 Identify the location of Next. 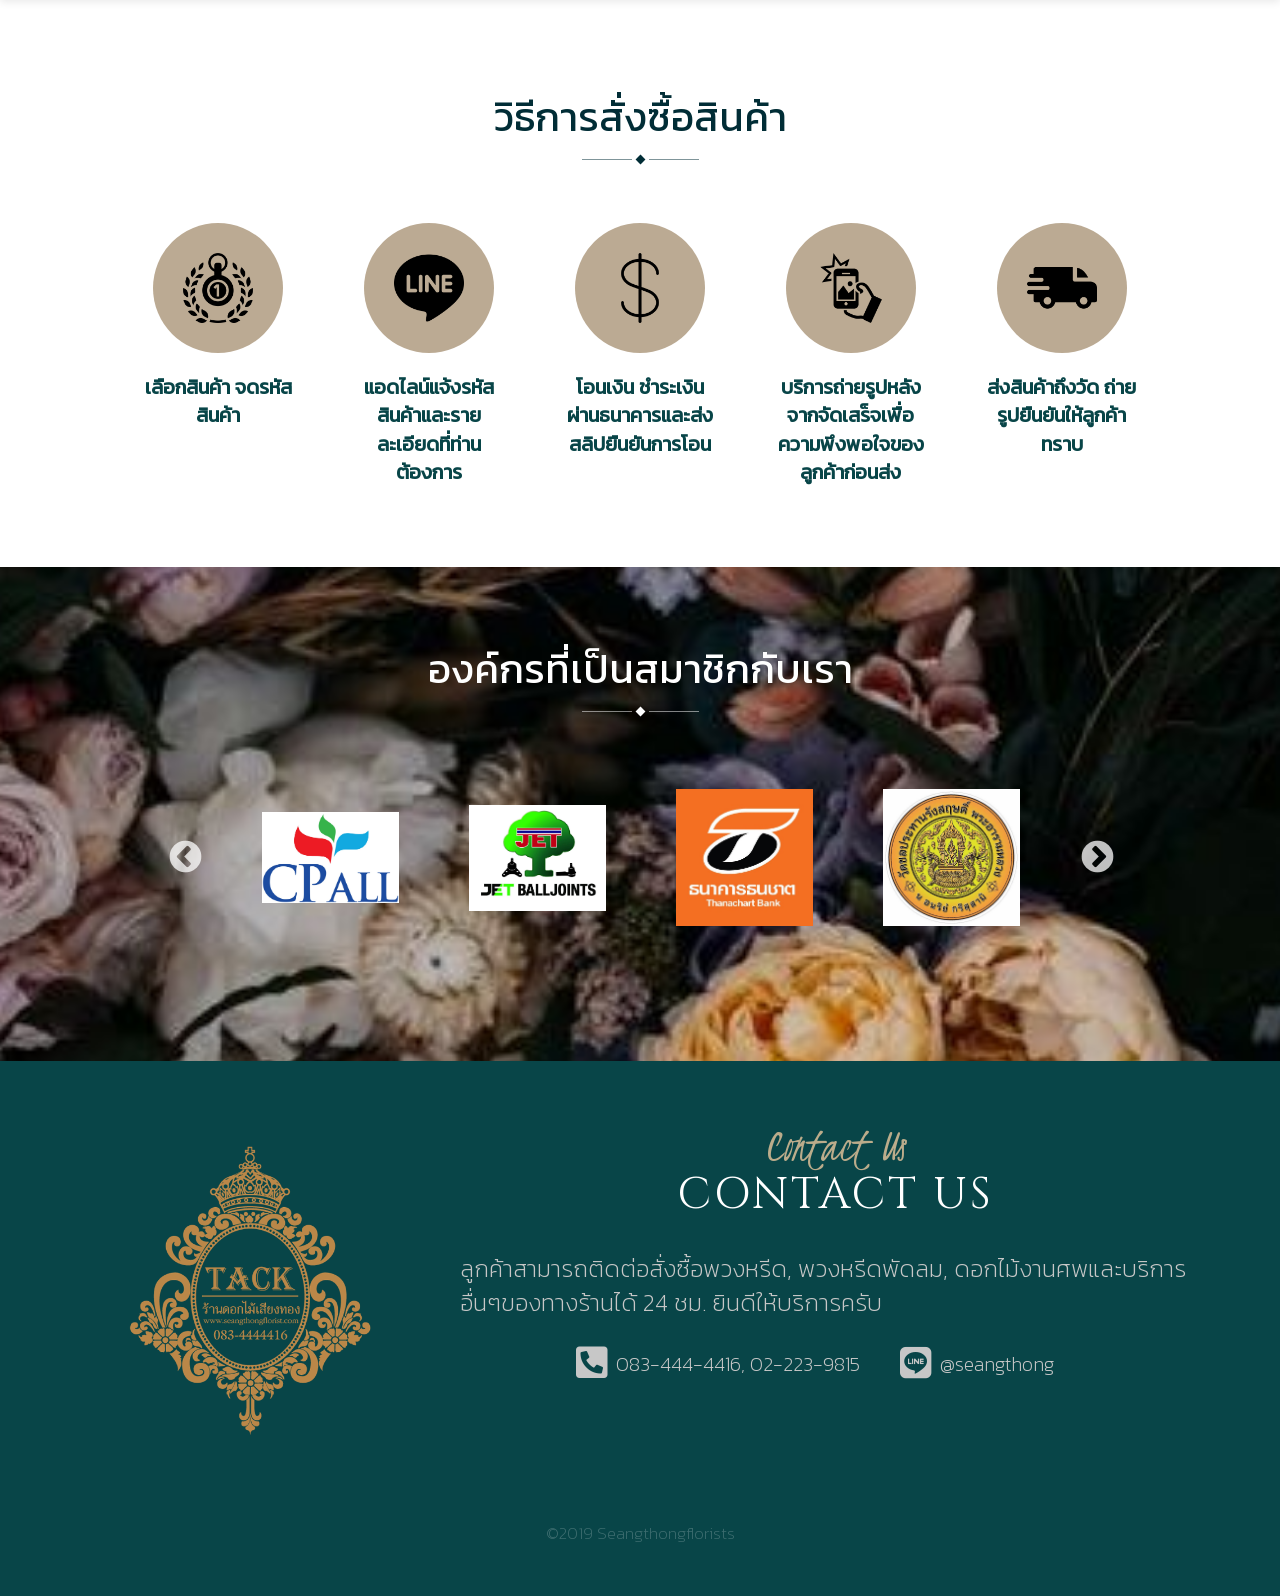
(1096, 857).